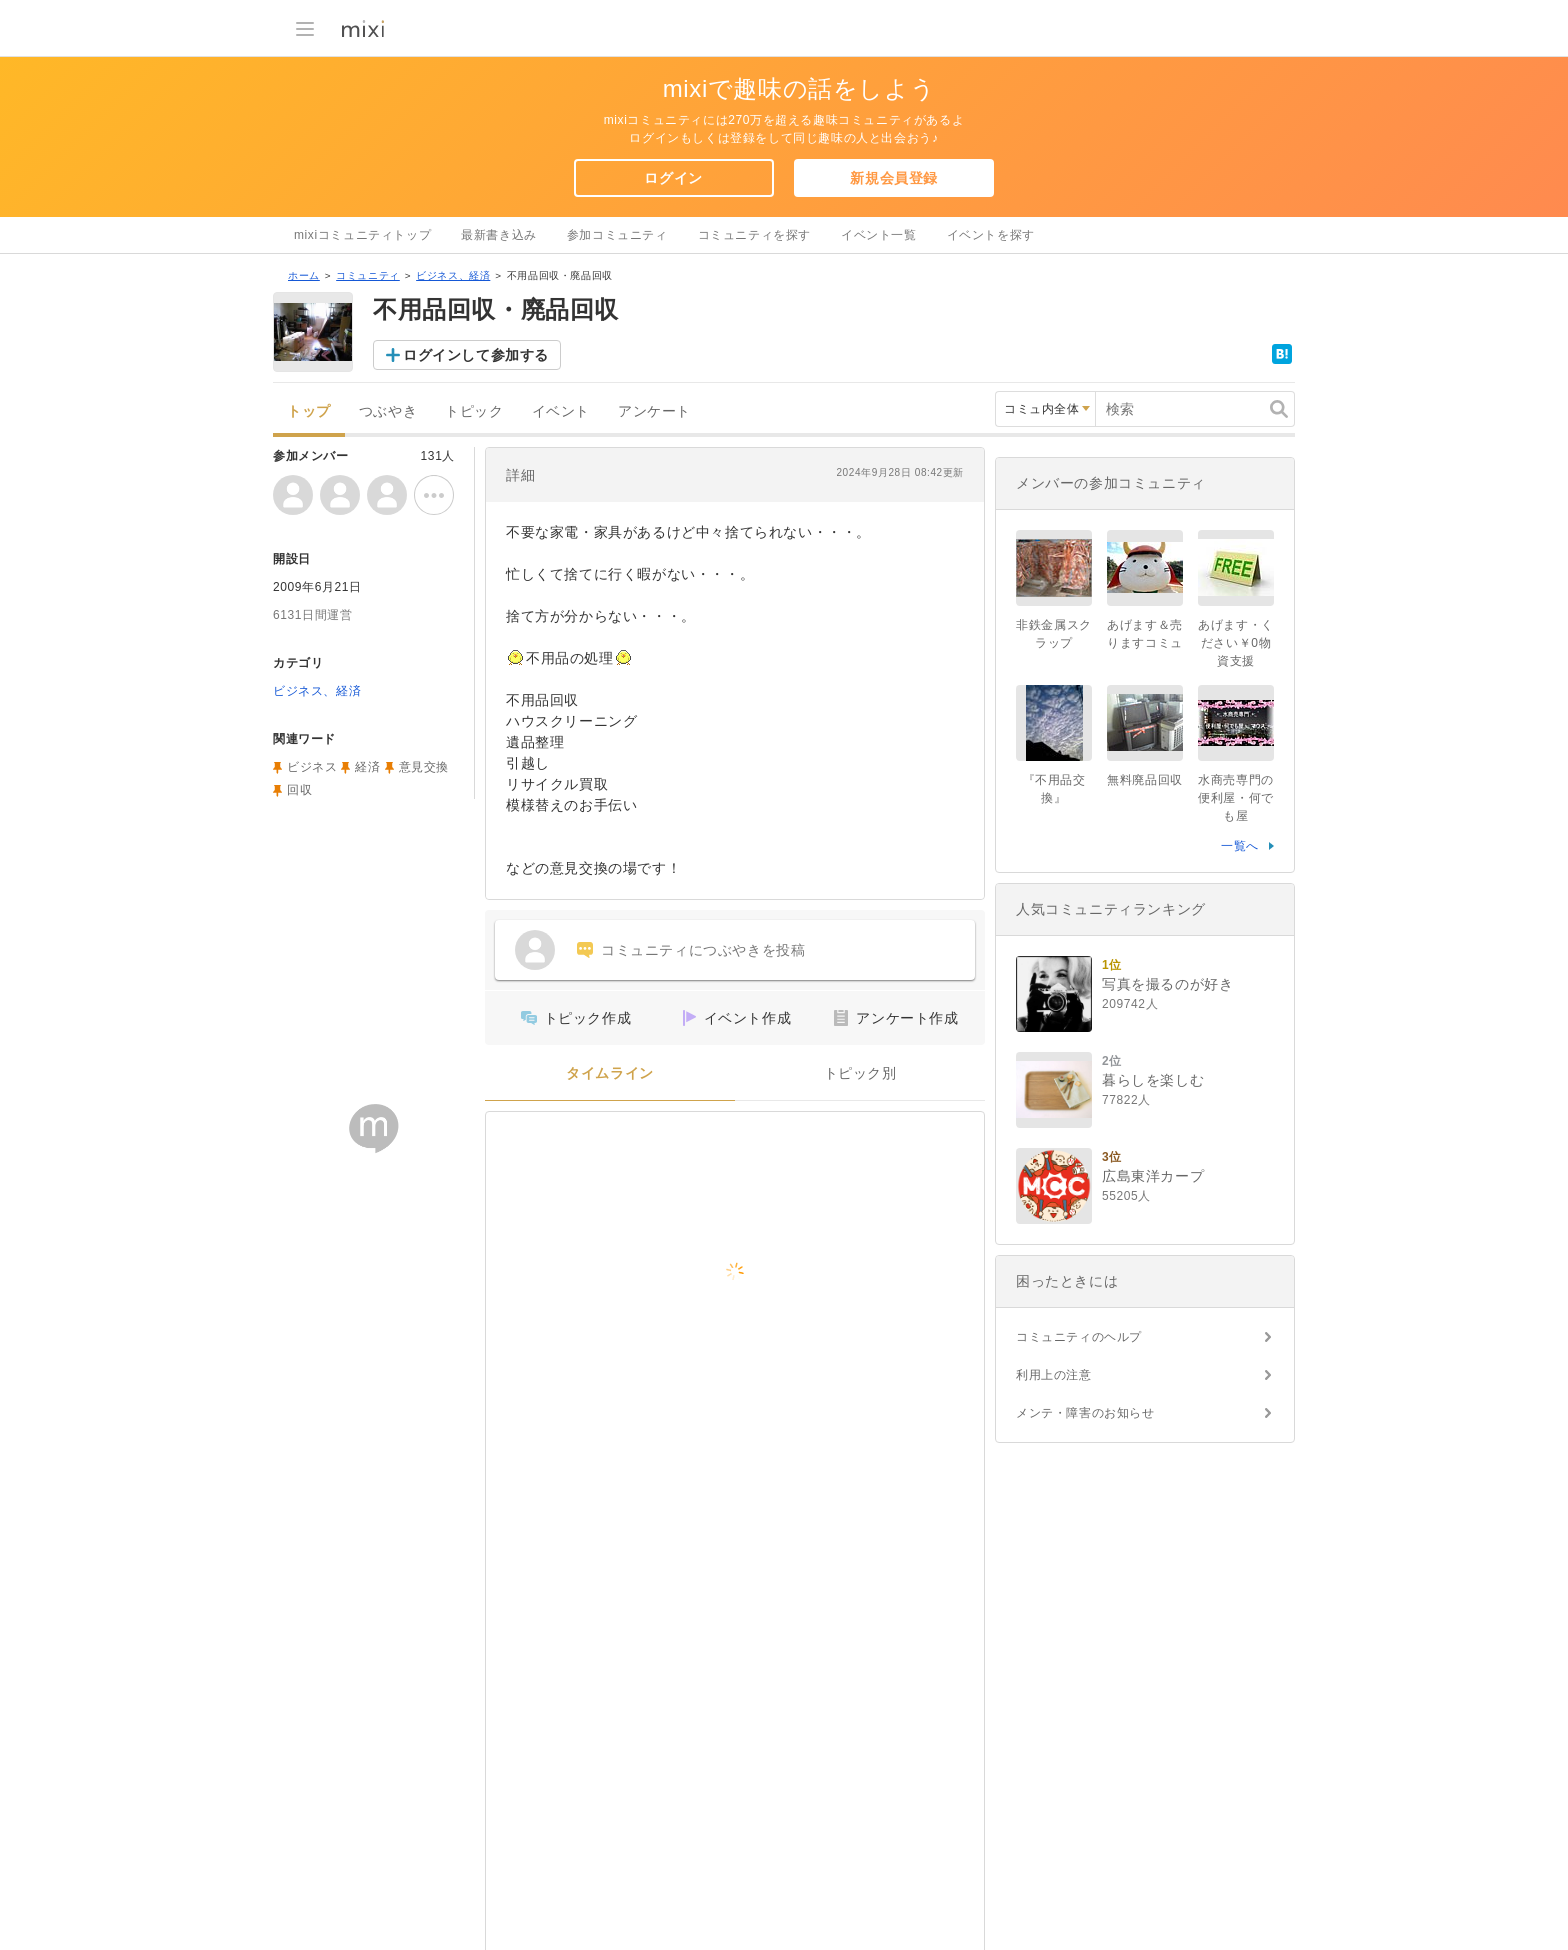 The height and width of the screenshot is (1950, 1568). Describe the element at coordinates (1085, 1413) in the screenshot. I see `メンテ・障害のお知らせ` at that location.